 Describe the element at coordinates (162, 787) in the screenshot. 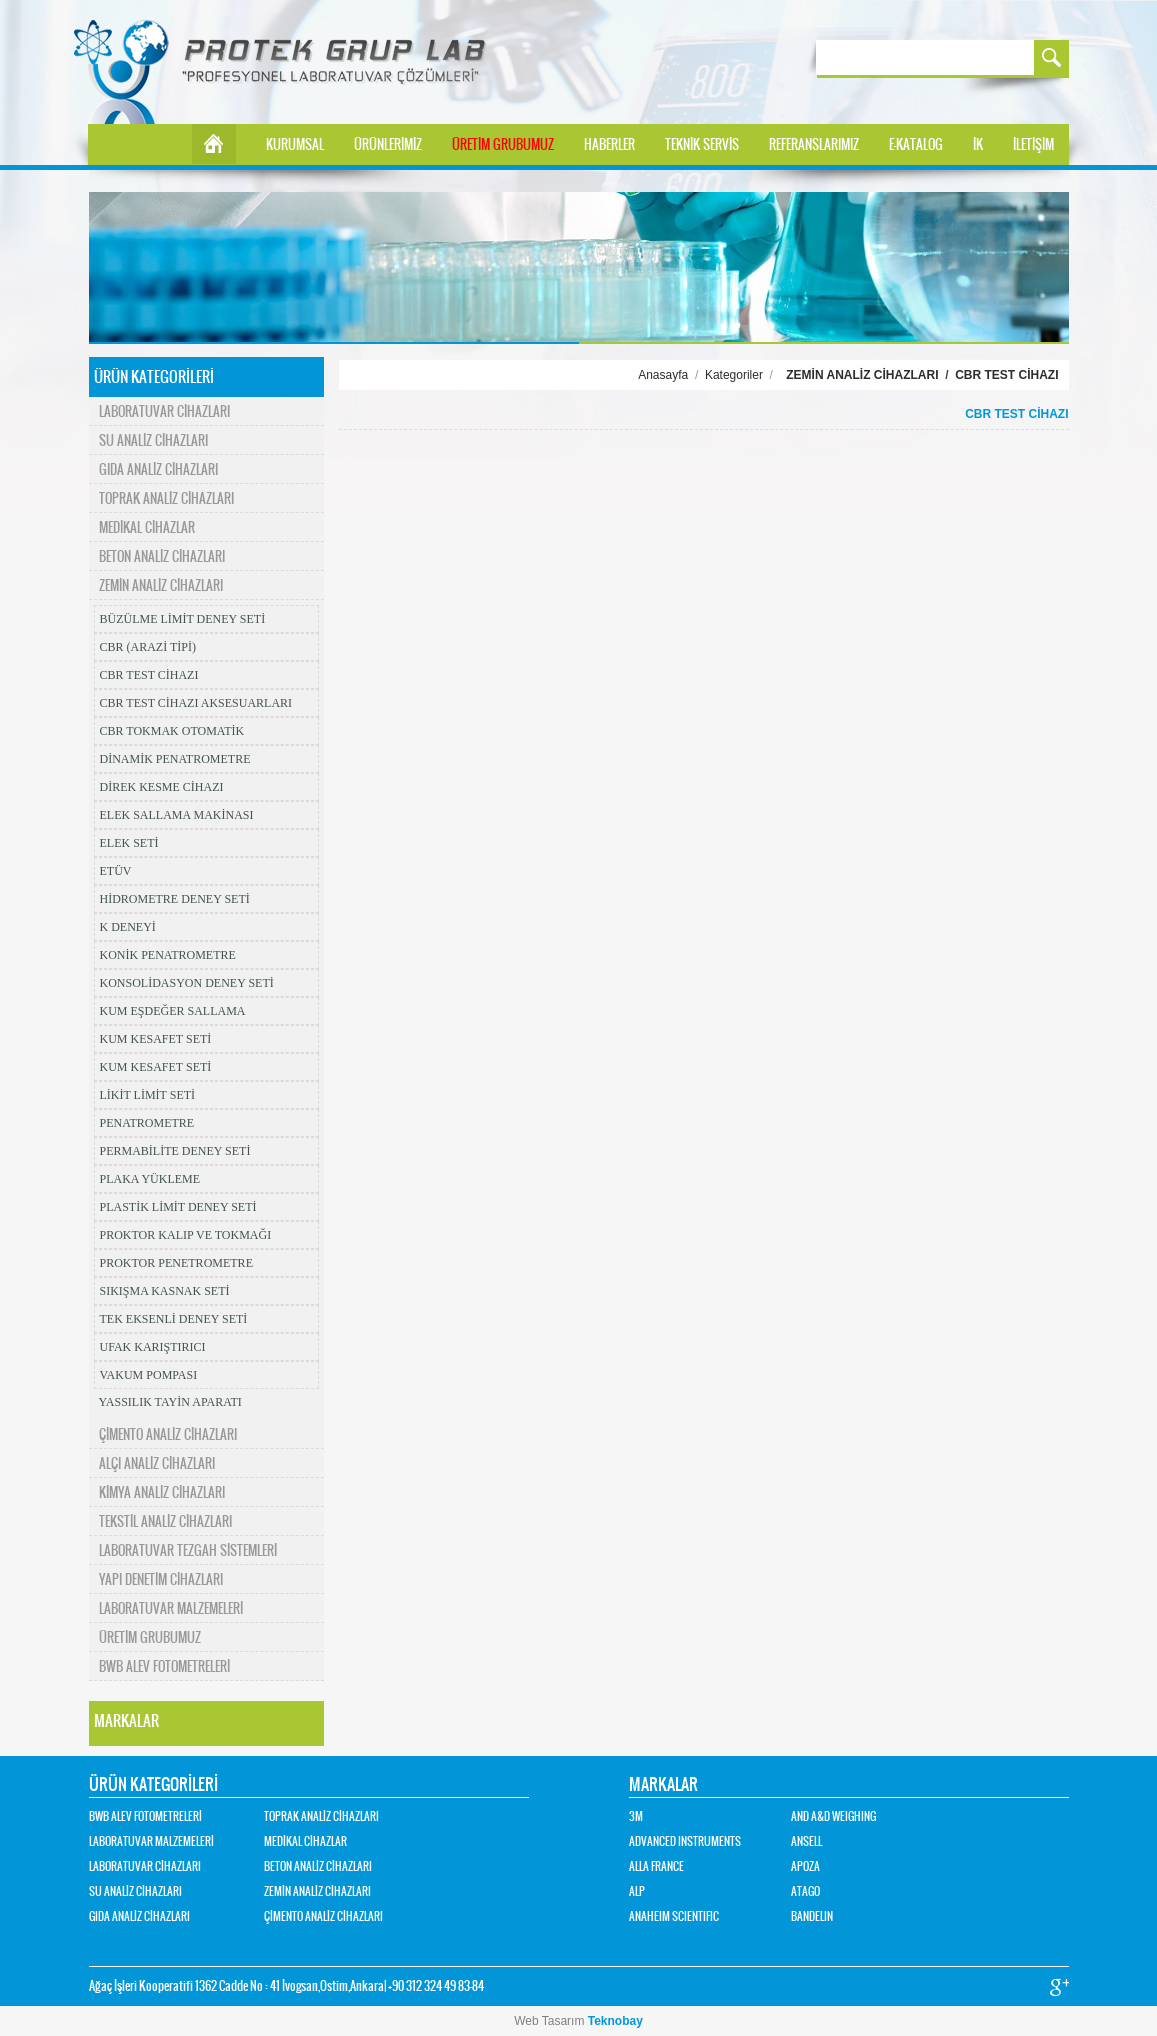

I see `DİREK KESME CİHAZI` at that location.